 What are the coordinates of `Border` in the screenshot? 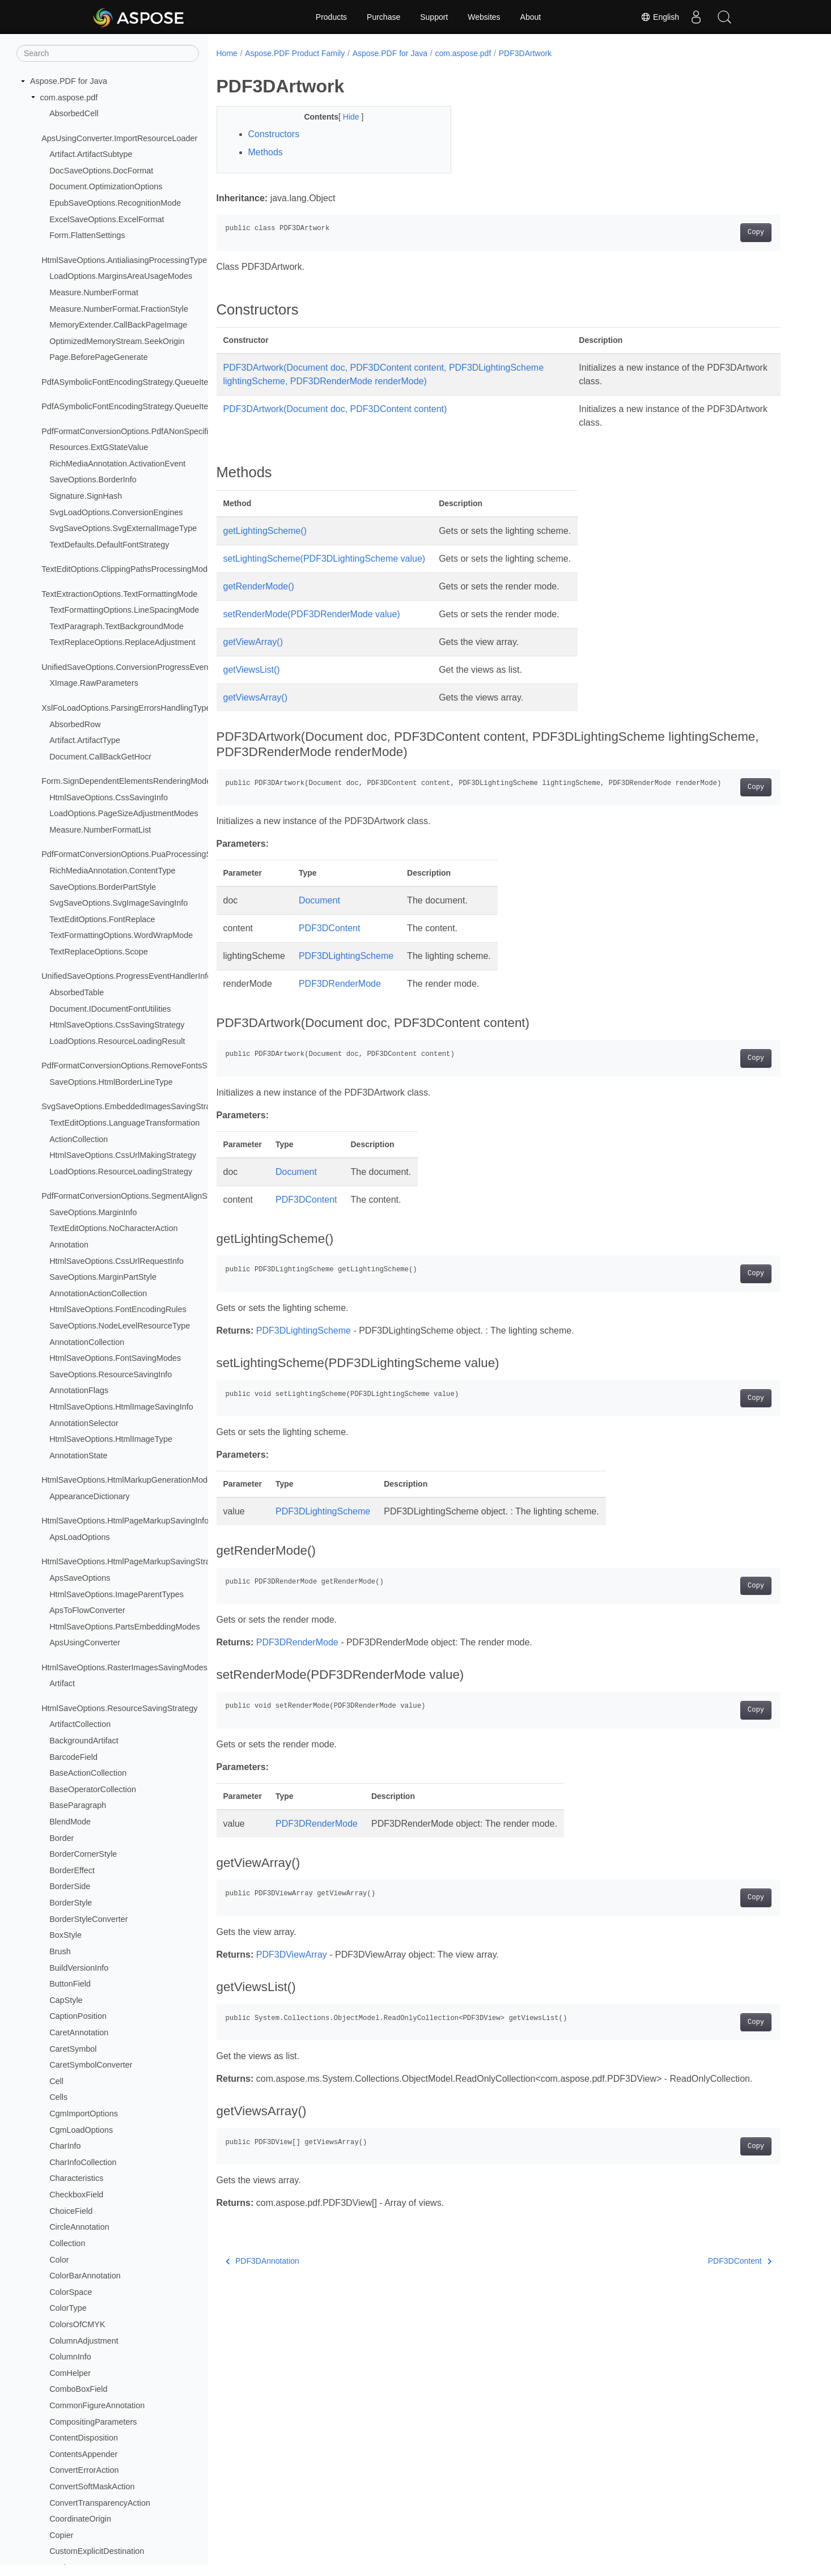 It's located at (61, 1838).